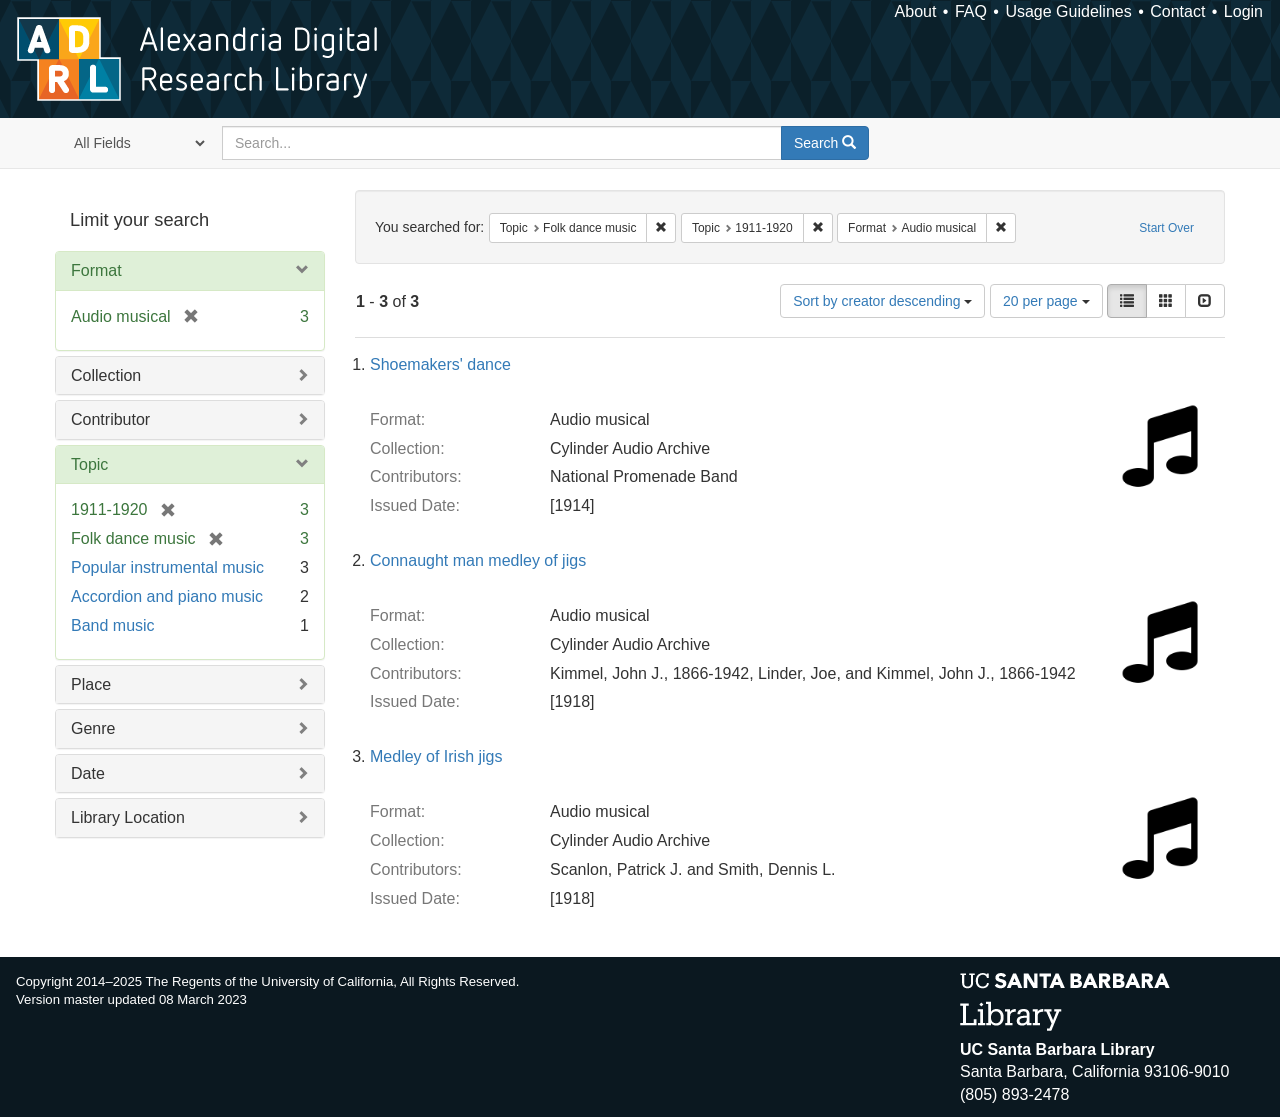  Describe the element at coordinates (88, 773) in the screenshot. I see `Date` at that location.